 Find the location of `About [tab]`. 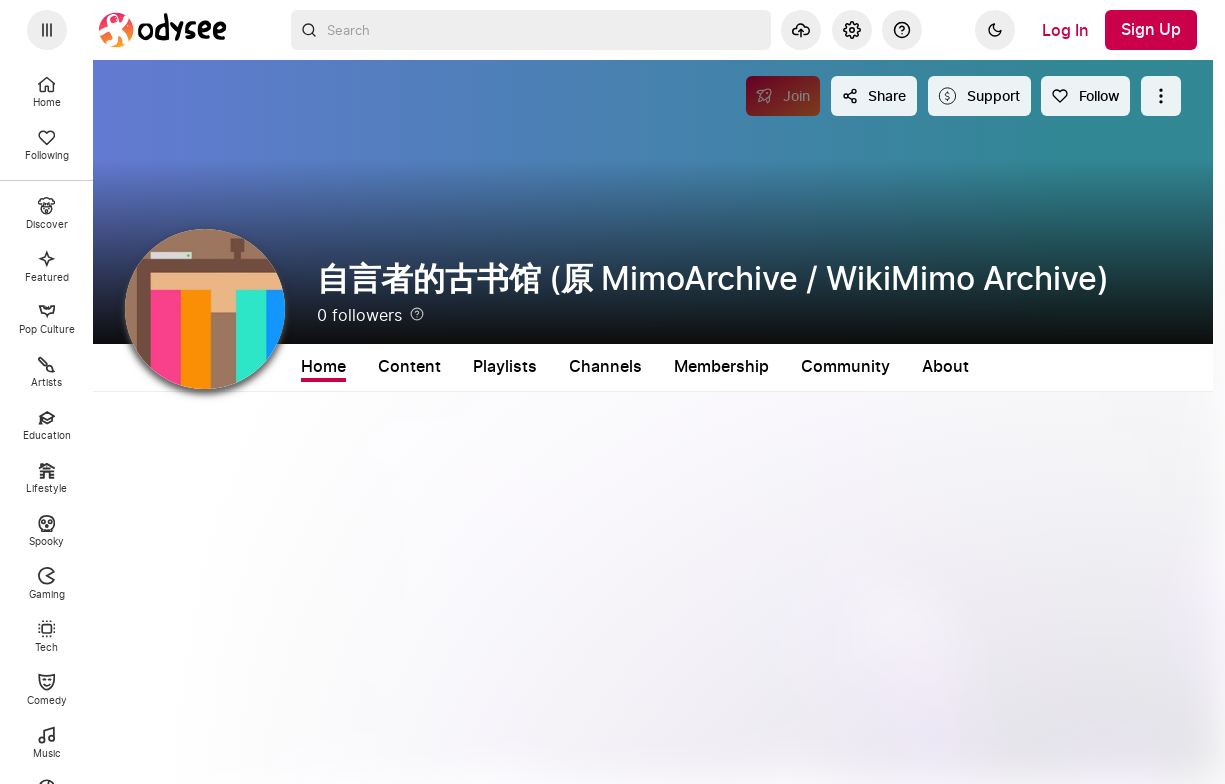

About [tab] is located at coordinates (945, 367).